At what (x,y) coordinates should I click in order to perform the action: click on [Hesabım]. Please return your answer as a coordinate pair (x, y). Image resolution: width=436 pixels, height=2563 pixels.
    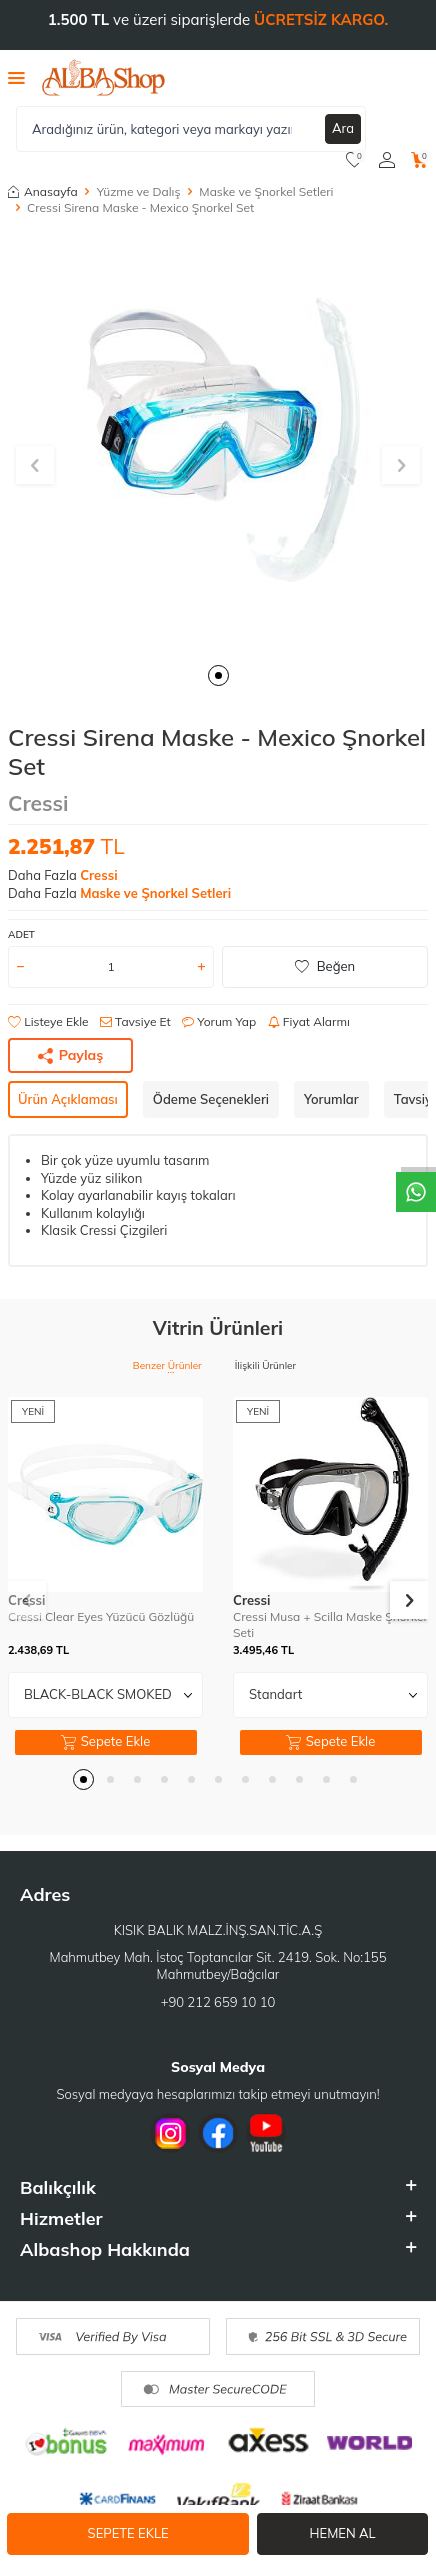
    Looking at the image, I should click on (387, 160).